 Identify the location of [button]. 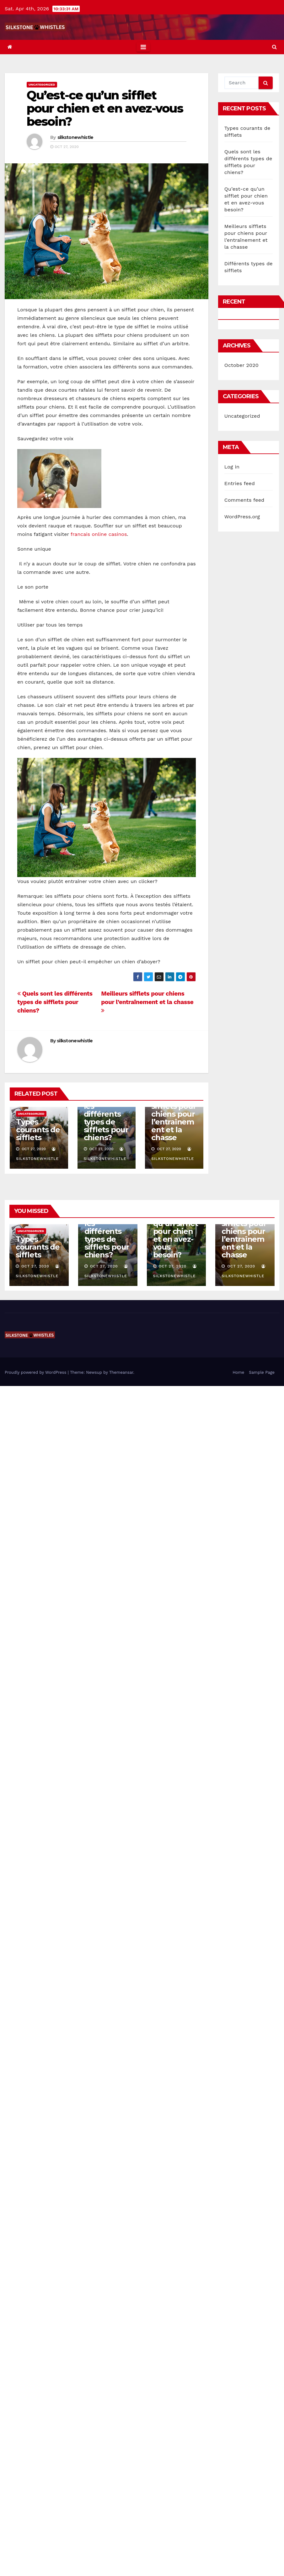
(274, 47).